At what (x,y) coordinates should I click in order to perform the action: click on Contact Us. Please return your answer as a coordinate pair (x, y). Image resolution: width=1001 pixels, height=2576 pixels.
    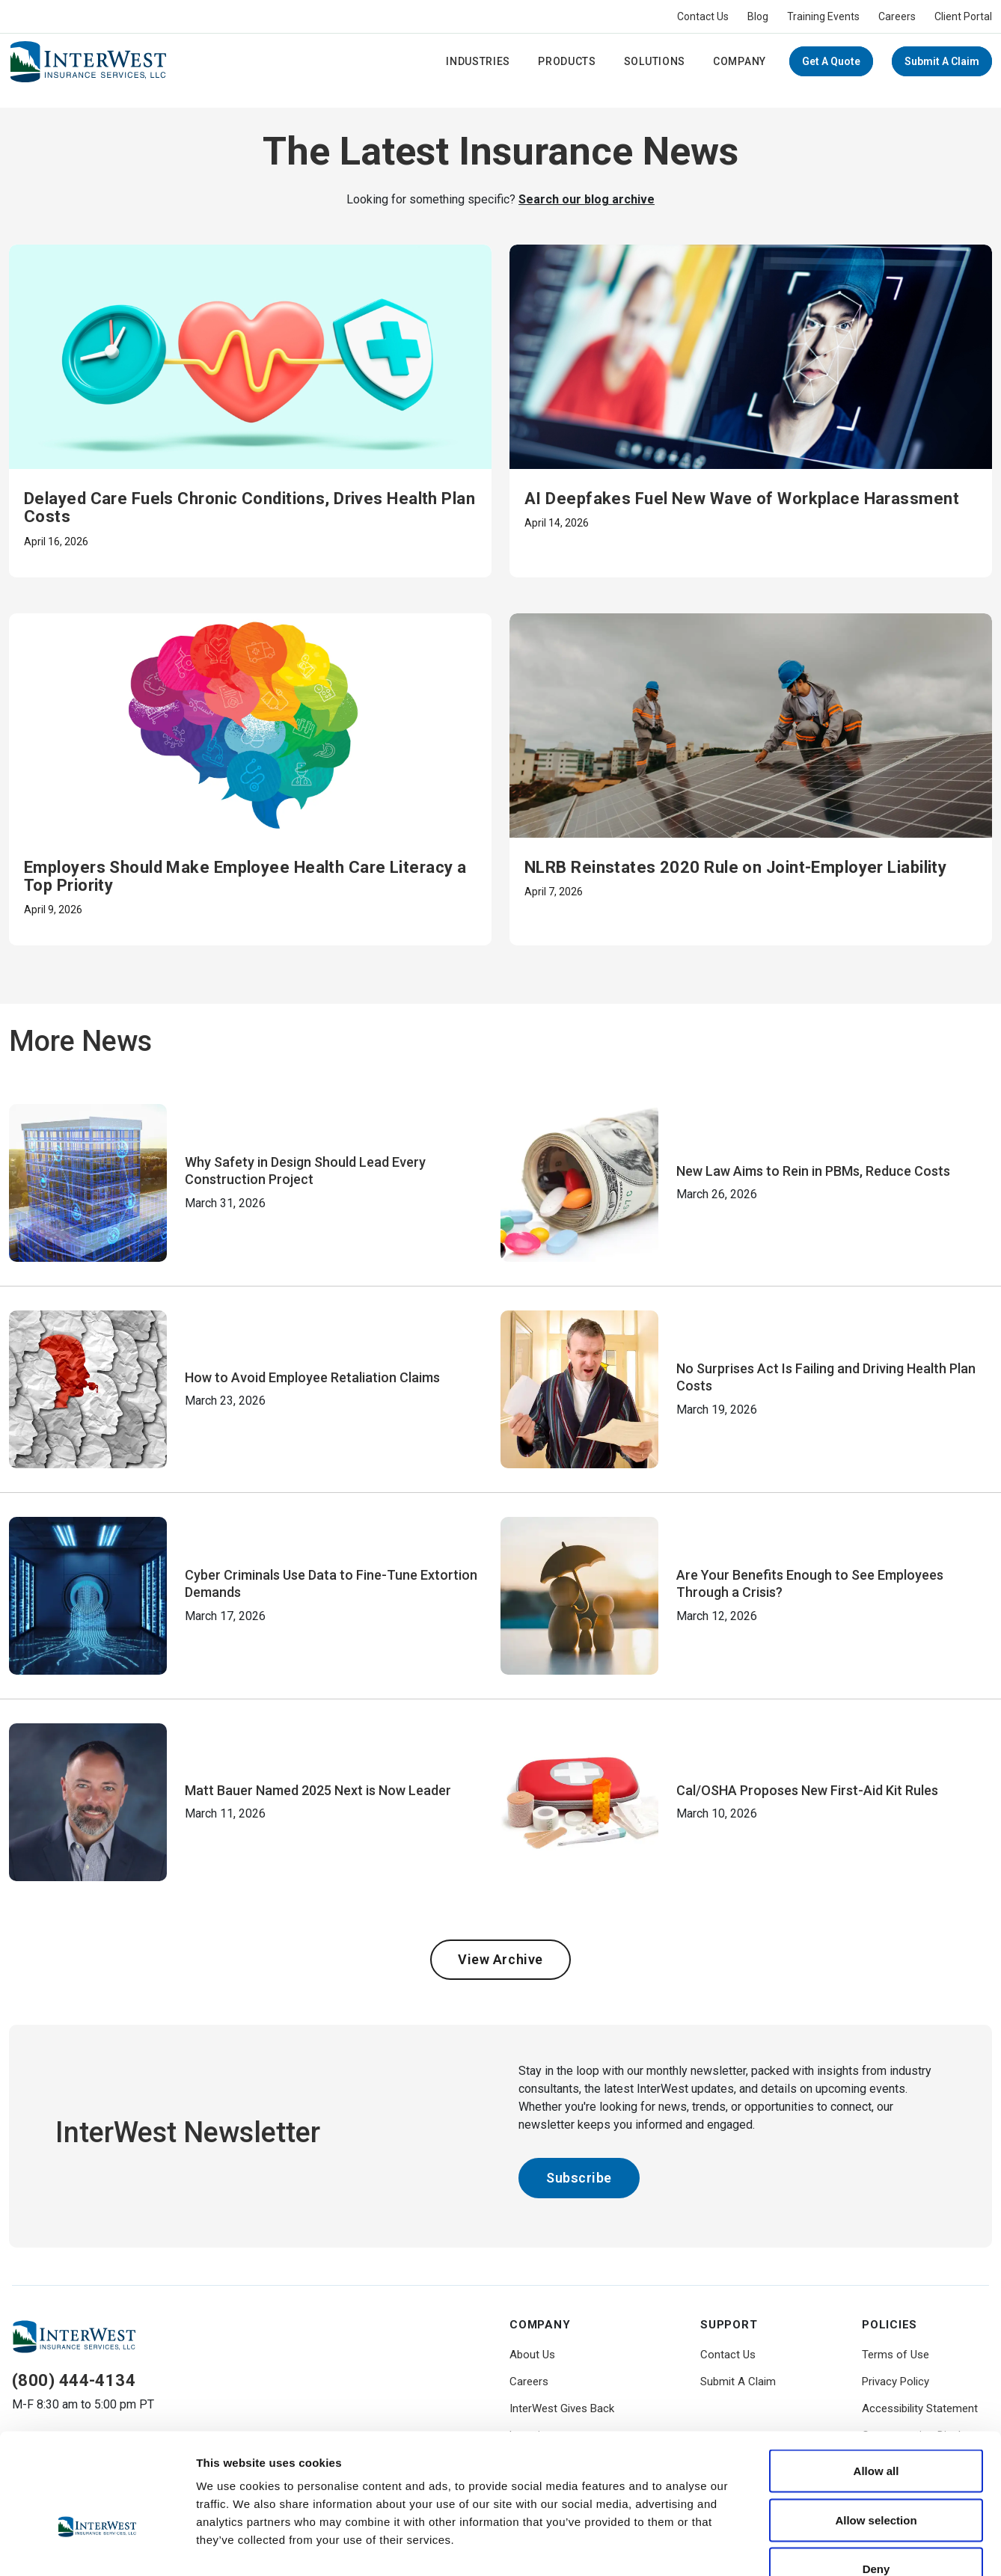
    Looking at the image, I should click on (703, 16).